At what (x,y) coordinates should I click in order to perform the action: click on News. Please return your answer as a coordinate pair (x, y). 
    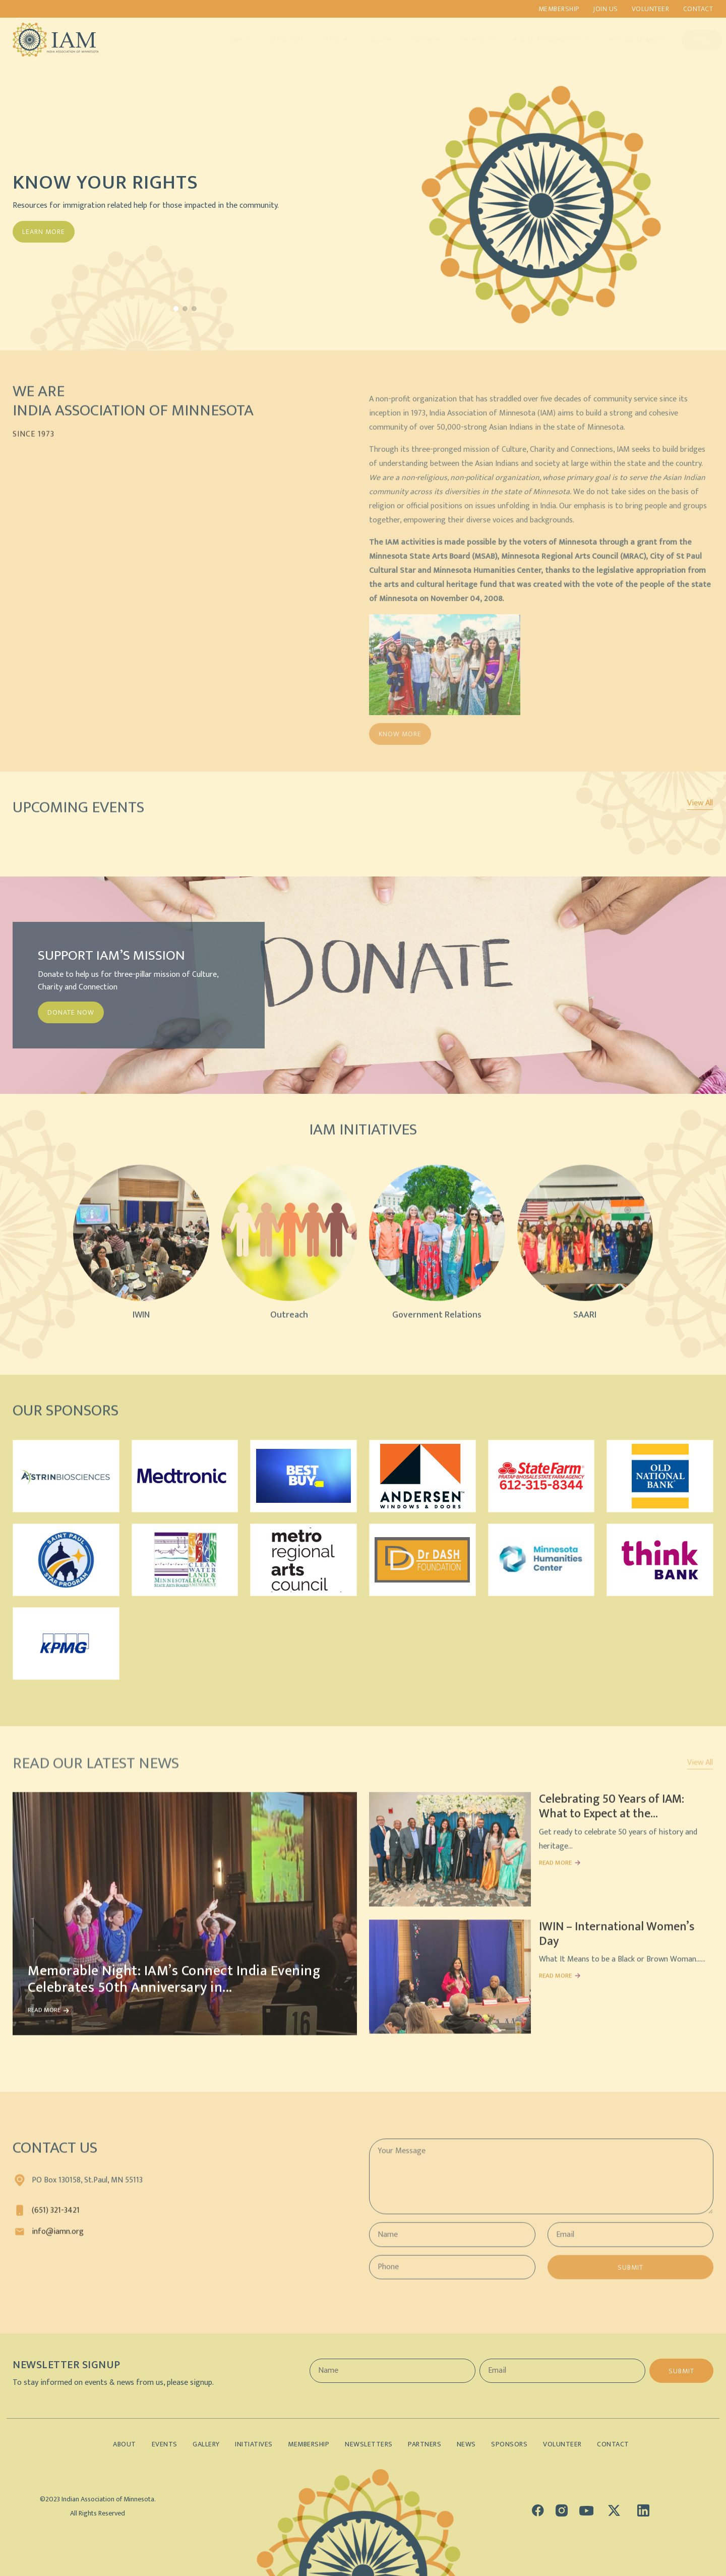
    Looking at the image, I should click on (469, 2444).